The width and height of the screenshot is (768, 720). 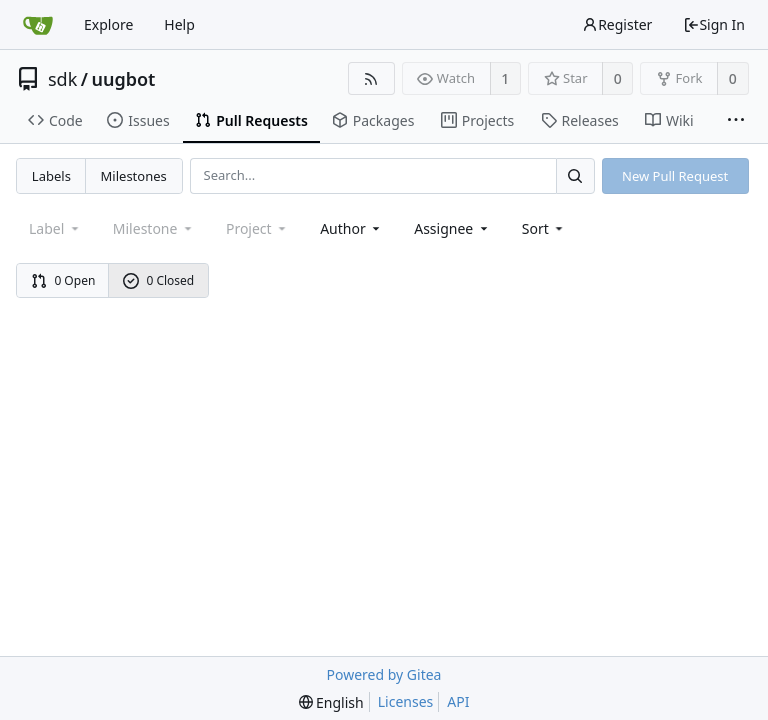 I want to click on Sign In, so click(x=714, y=24).